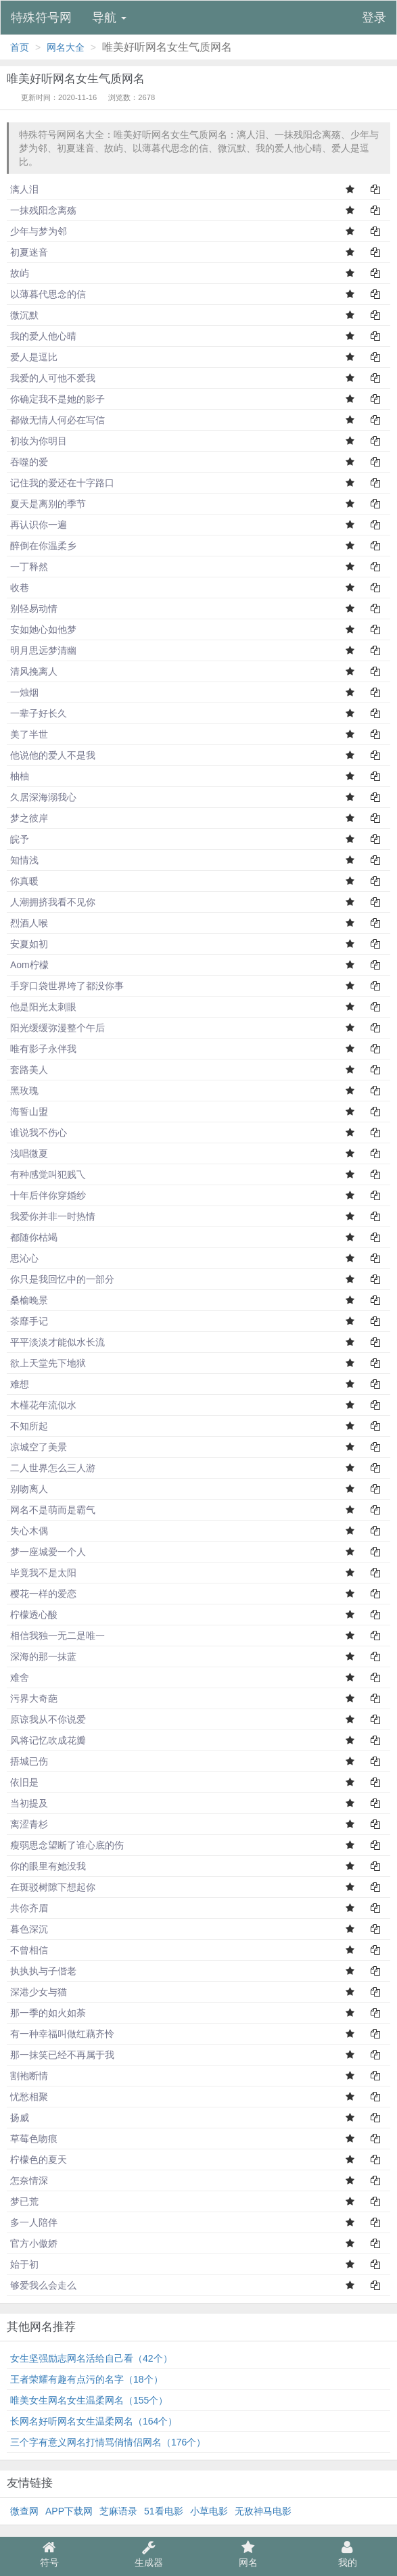 This screenshot has height=2576, width=397. Describe the element at coordinates (19, 47) in the screenshot. I see `首页` at that location.